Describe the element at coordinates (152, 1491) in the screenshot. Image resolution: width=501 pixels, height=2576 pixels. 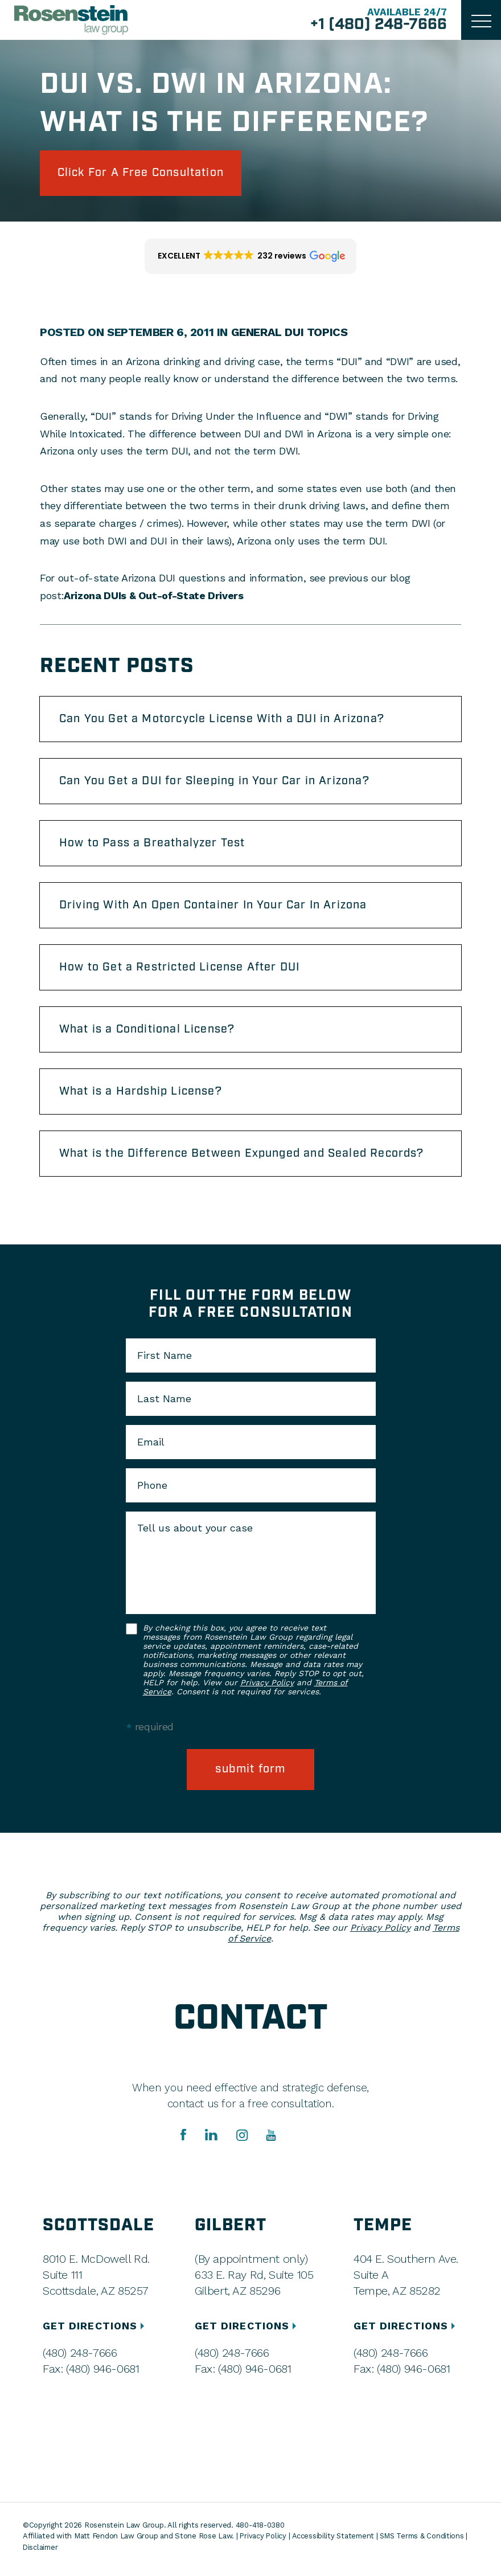
I see `Phone` at that location.